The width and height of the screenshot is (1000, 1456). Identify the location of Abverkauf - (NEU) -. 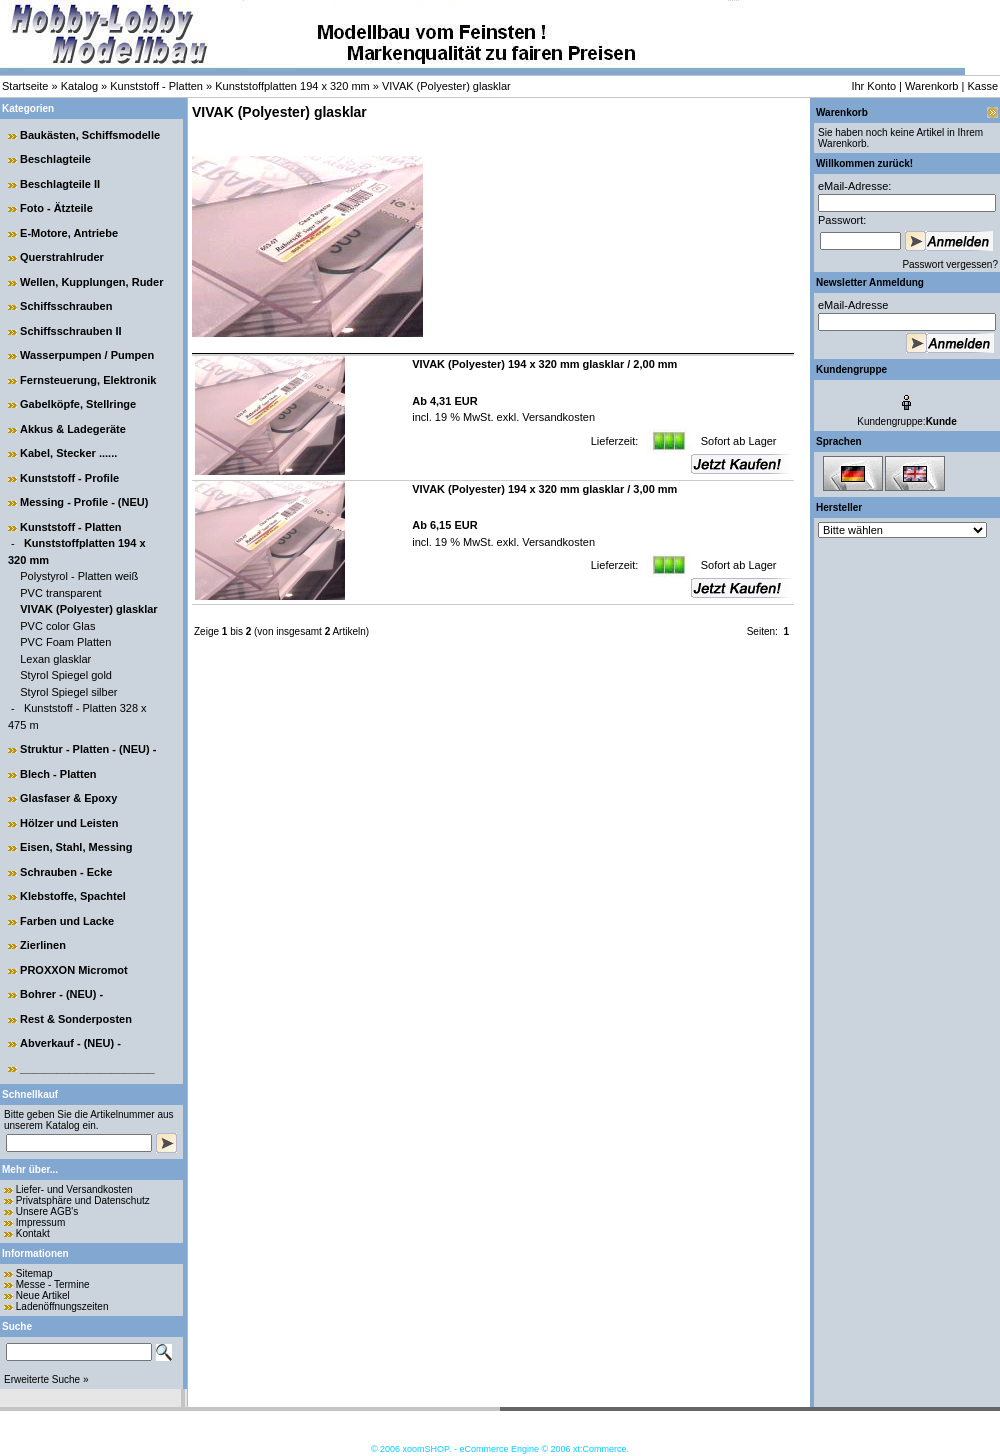
(70, 1043).